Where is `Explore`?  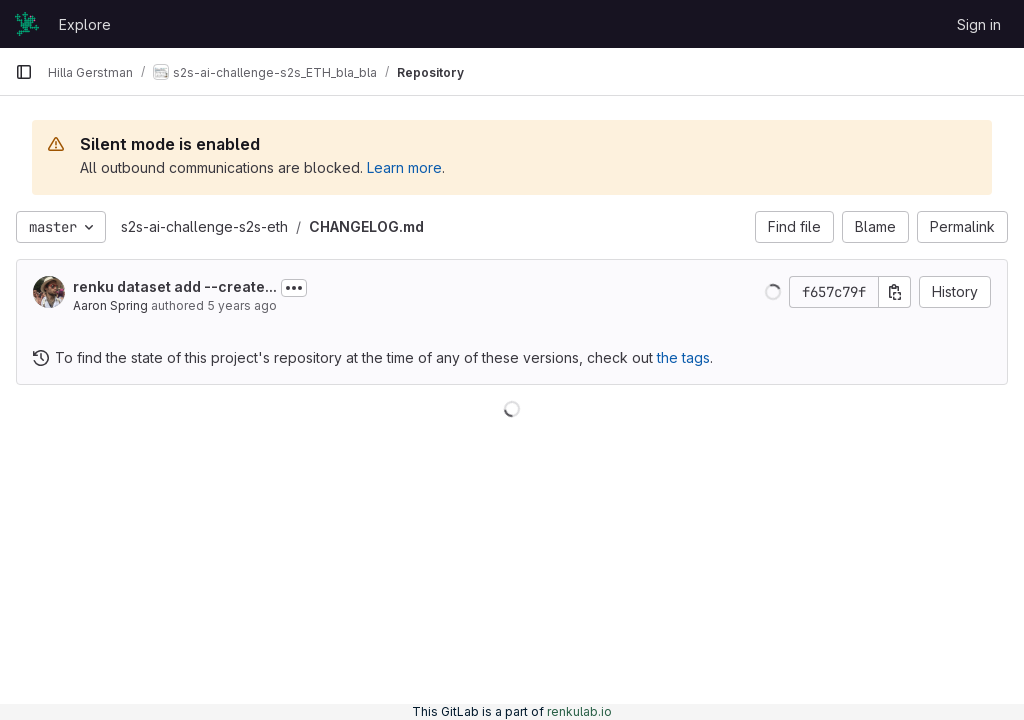 Explore is located at coordinates (85, 24).